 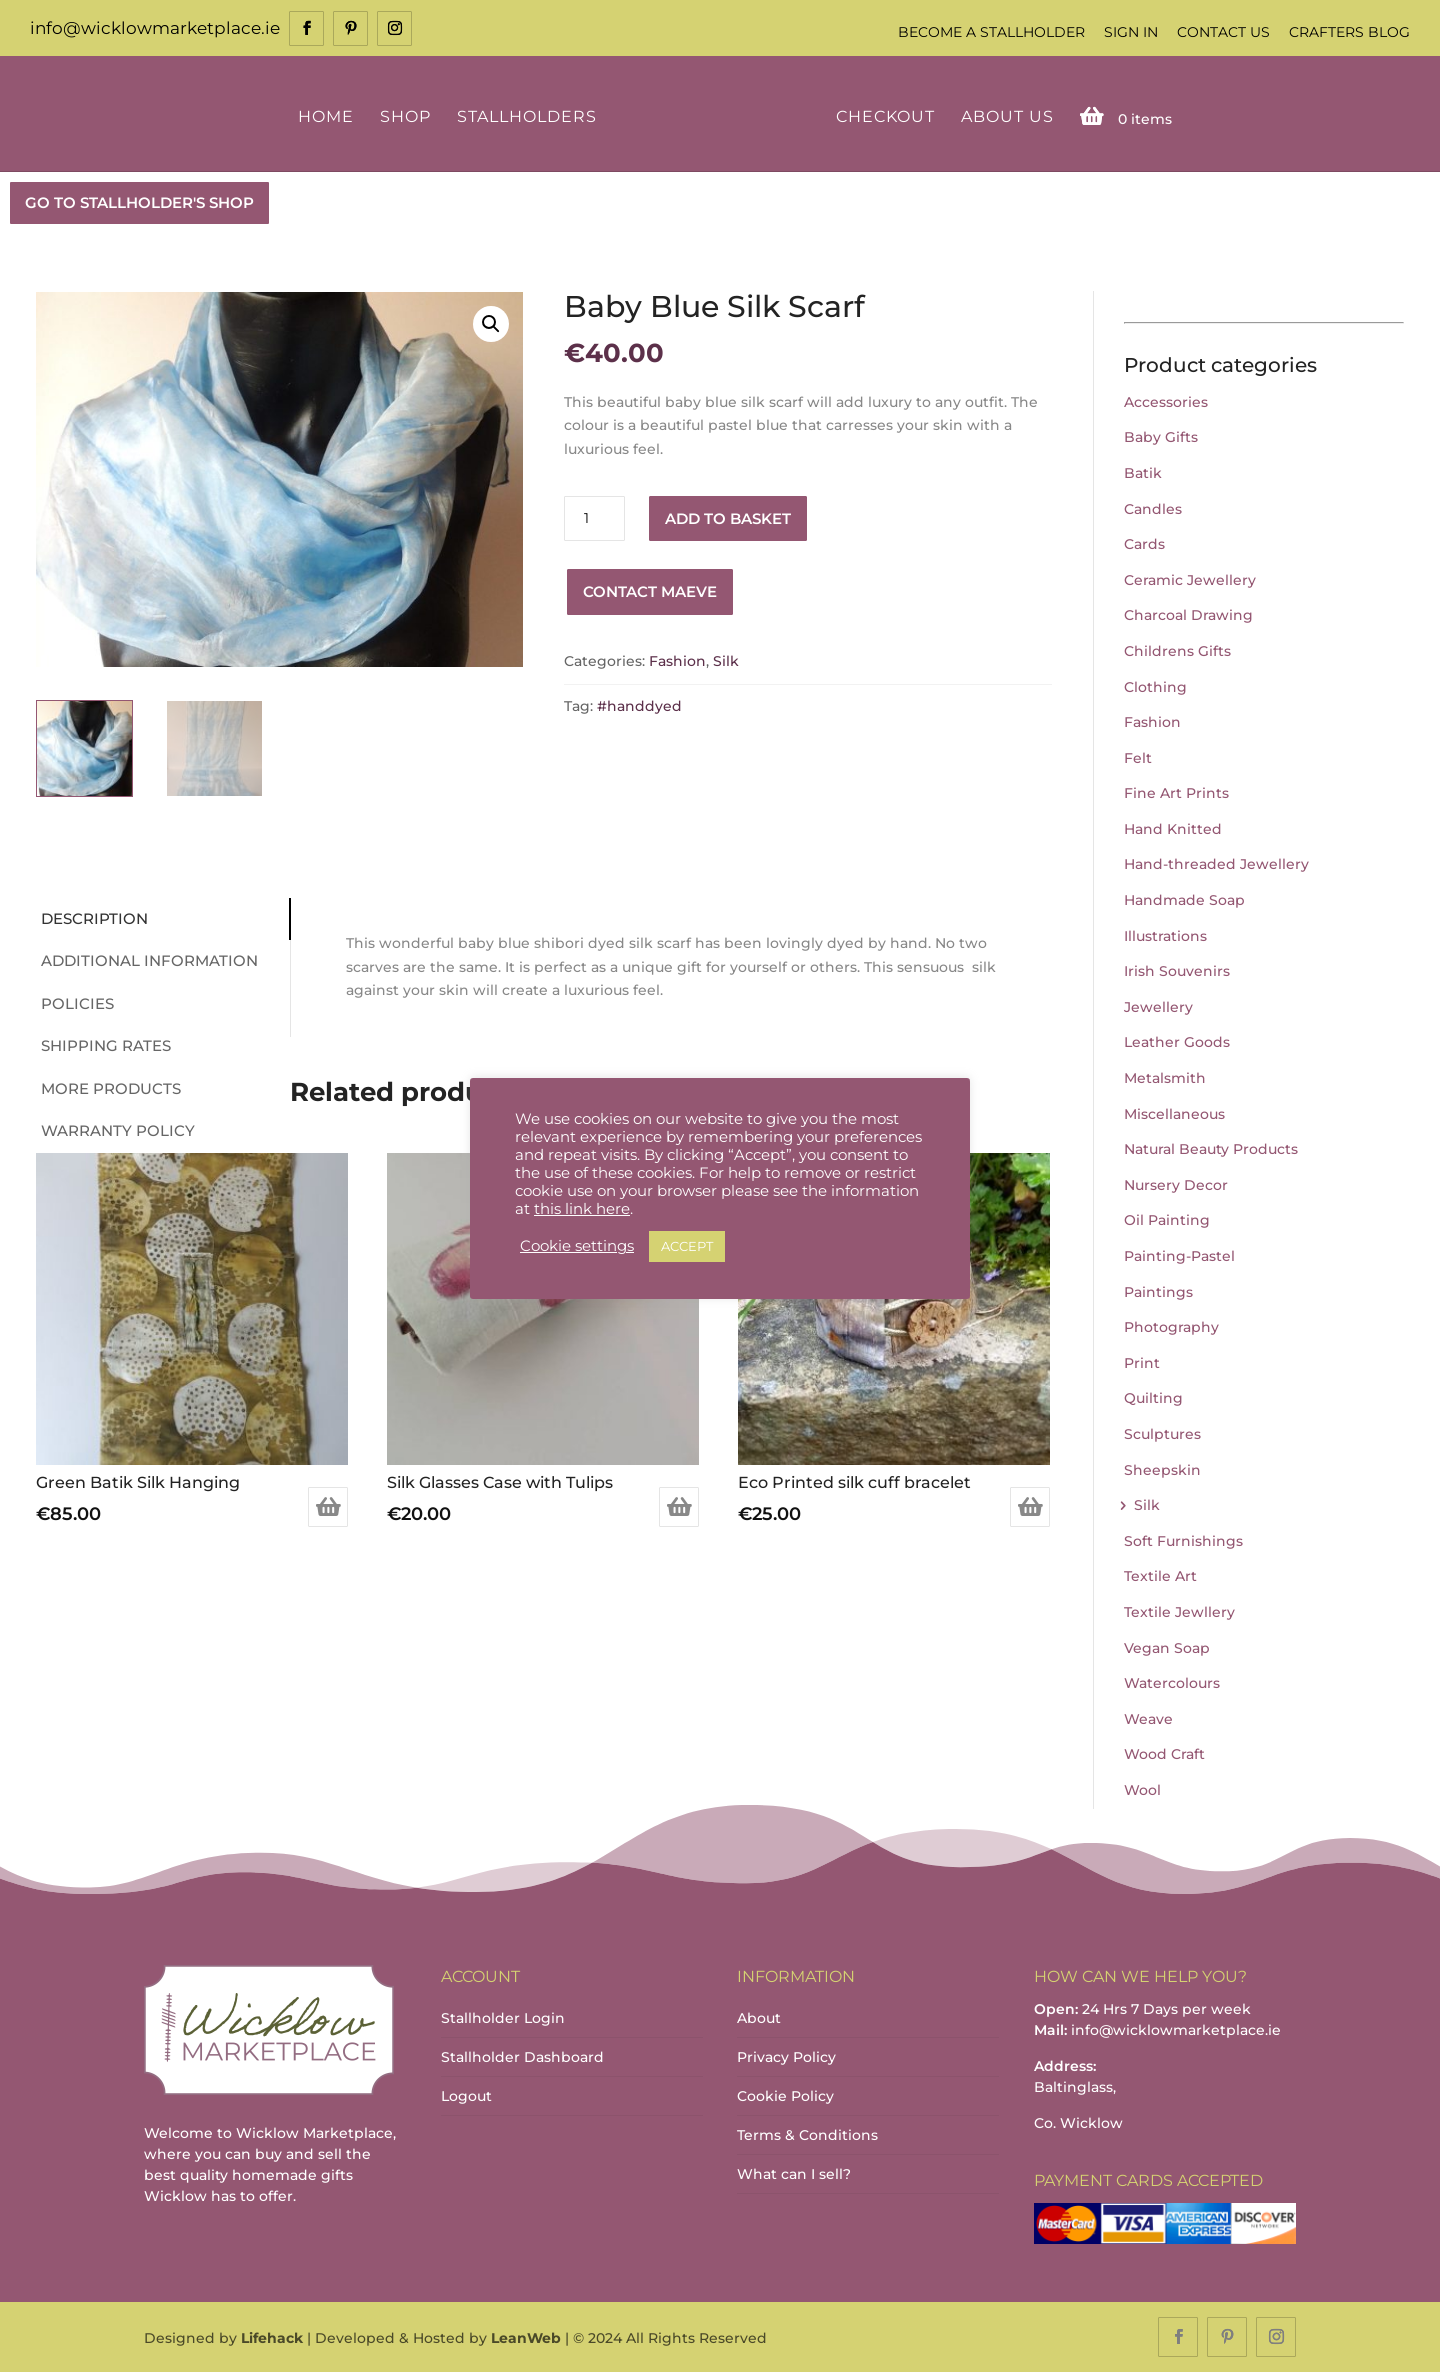 What do you see at coordinates (594, 518) in the screenshot?
I see `[Product quantity]` at bounding box center [594, 518].